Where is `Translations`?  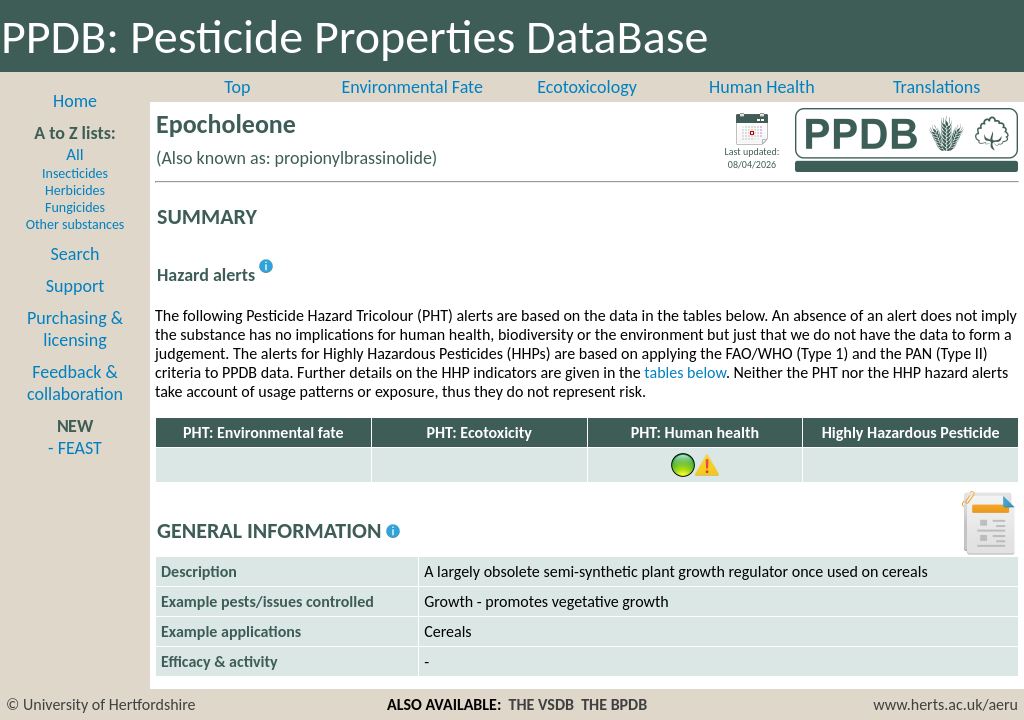 Translations is located at coordinates (936, 87).